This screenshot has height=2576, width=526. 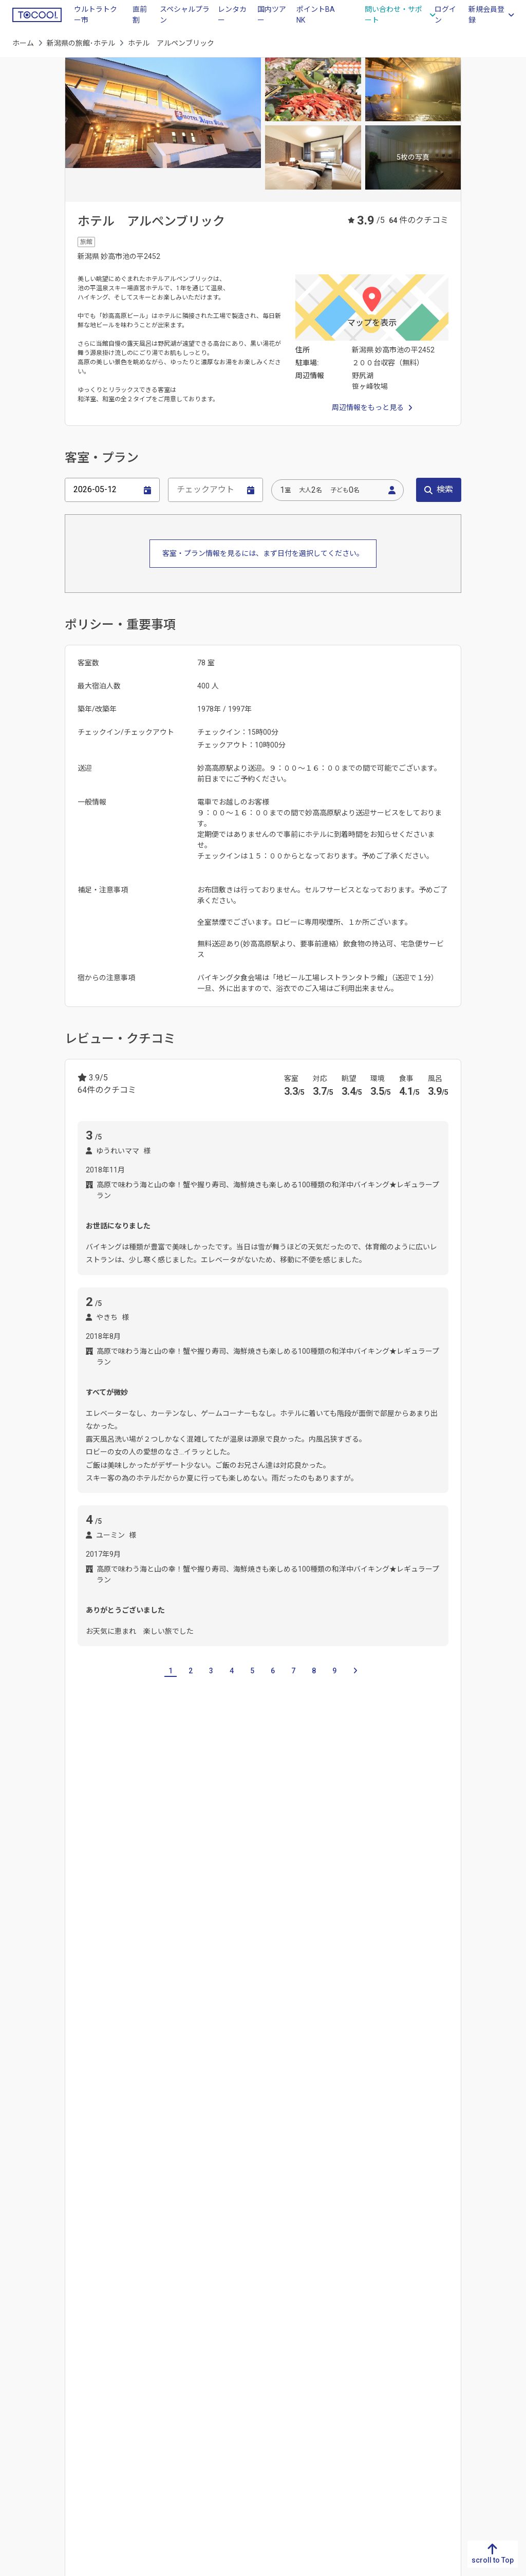 What do you see at coordinates (26, 2441) in the screenshot?
I see `鹿児島県` at bounding box center [26, 2441].